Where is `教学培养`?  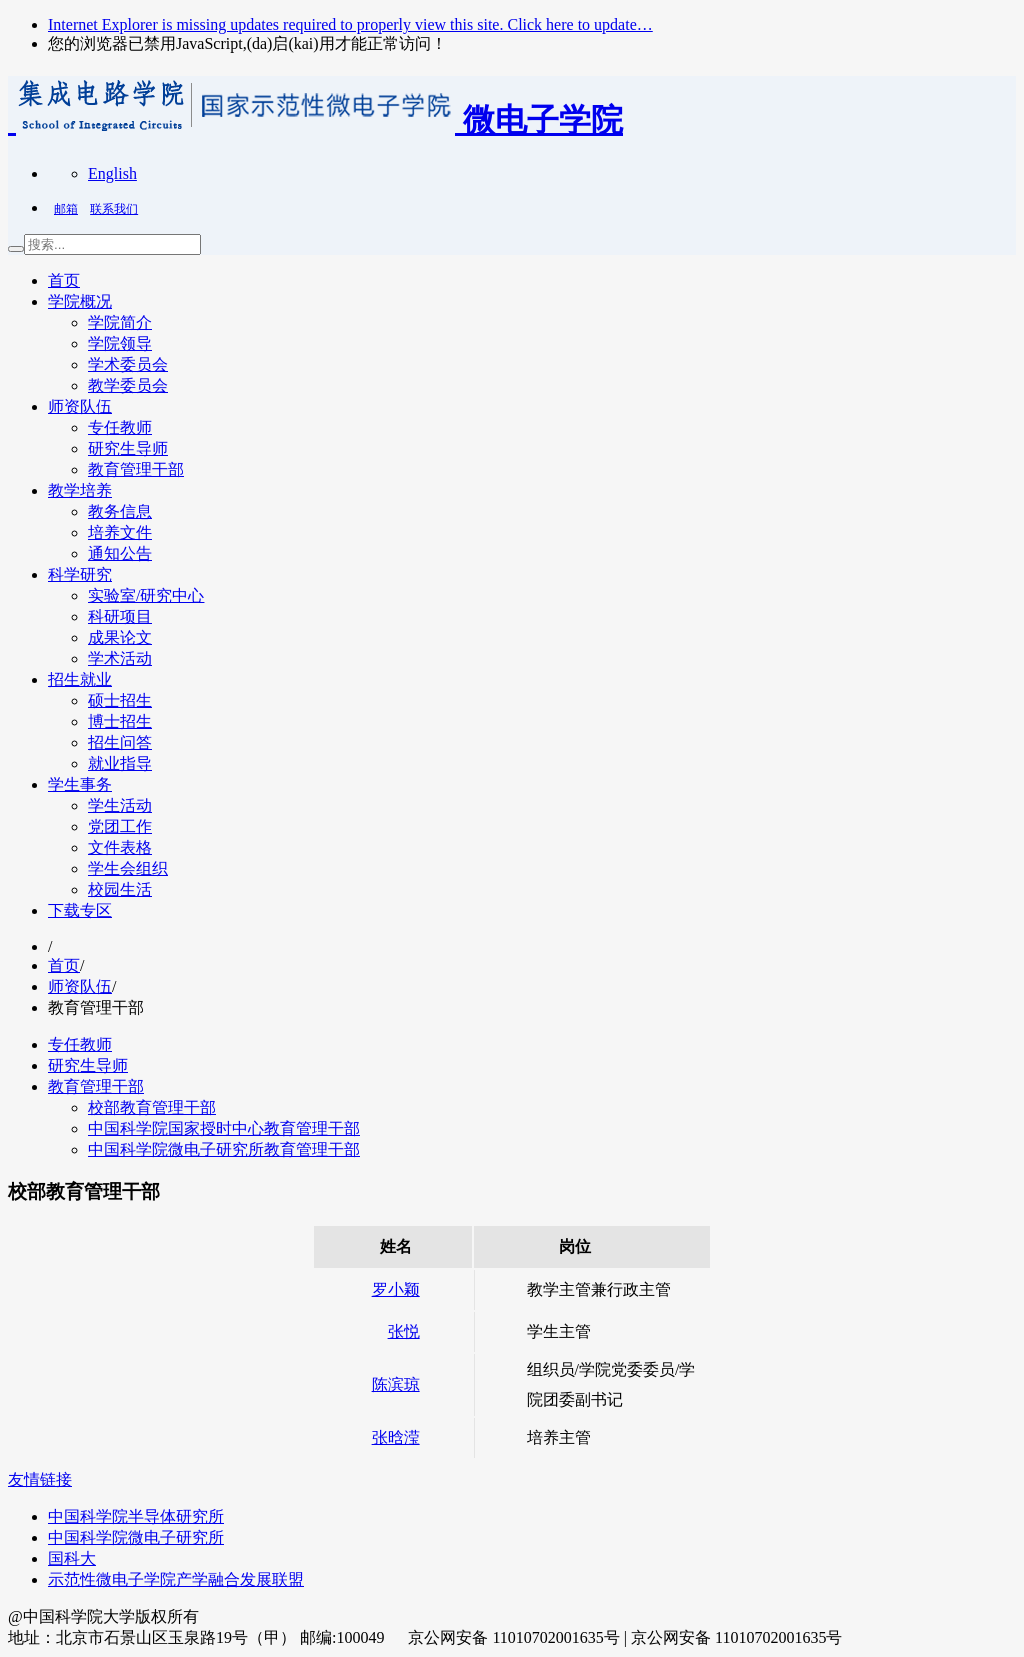
教学培养 is located at coordinates (80, 490).